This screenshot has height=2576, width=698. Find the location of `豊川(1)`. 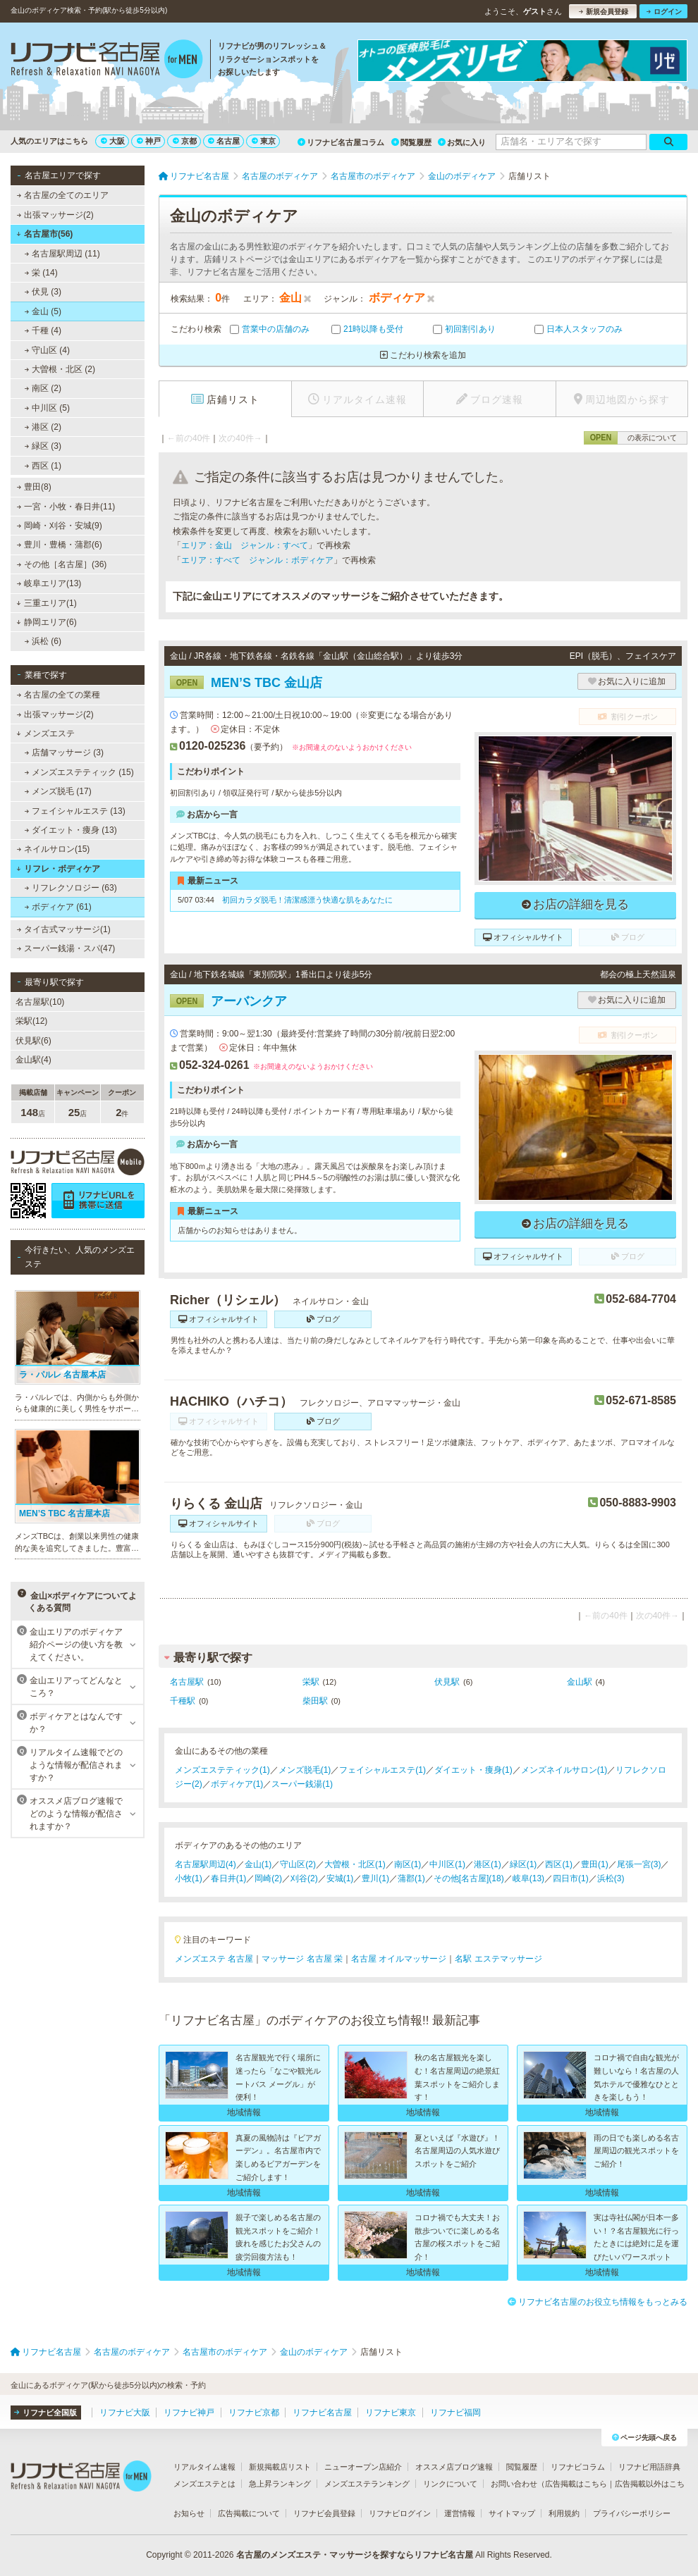

豊川(1) is located at coordinates (375, 1878).